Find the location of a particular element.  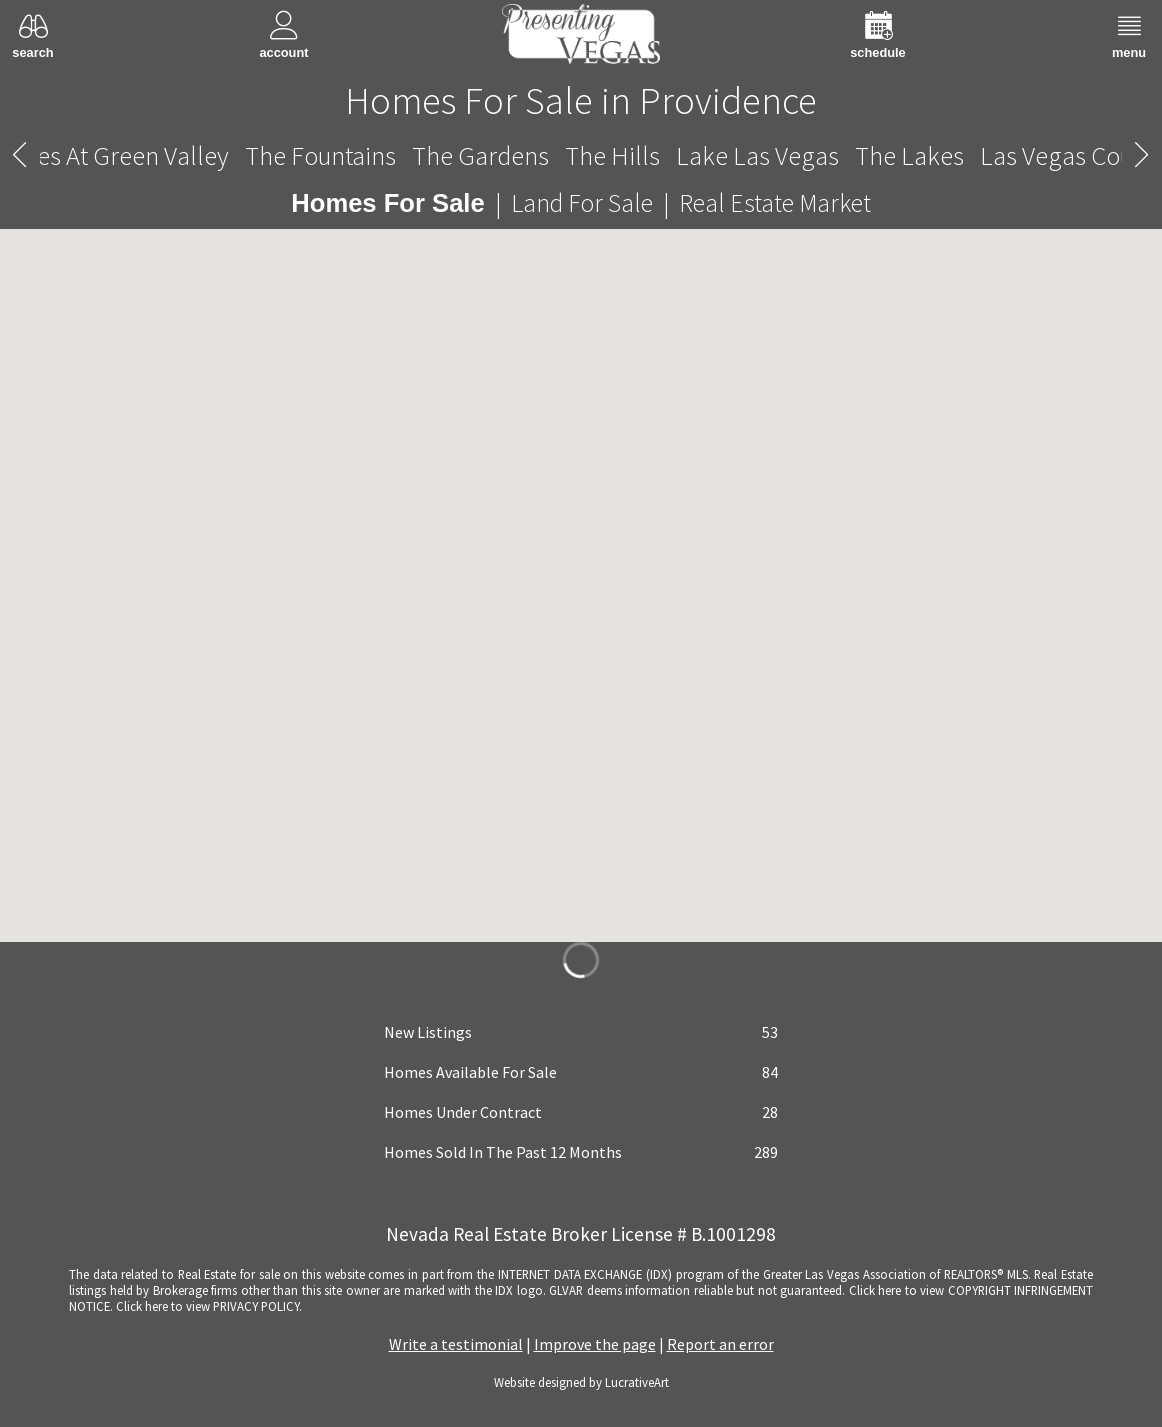

The Pueblo is located at coordinates (730, 155).